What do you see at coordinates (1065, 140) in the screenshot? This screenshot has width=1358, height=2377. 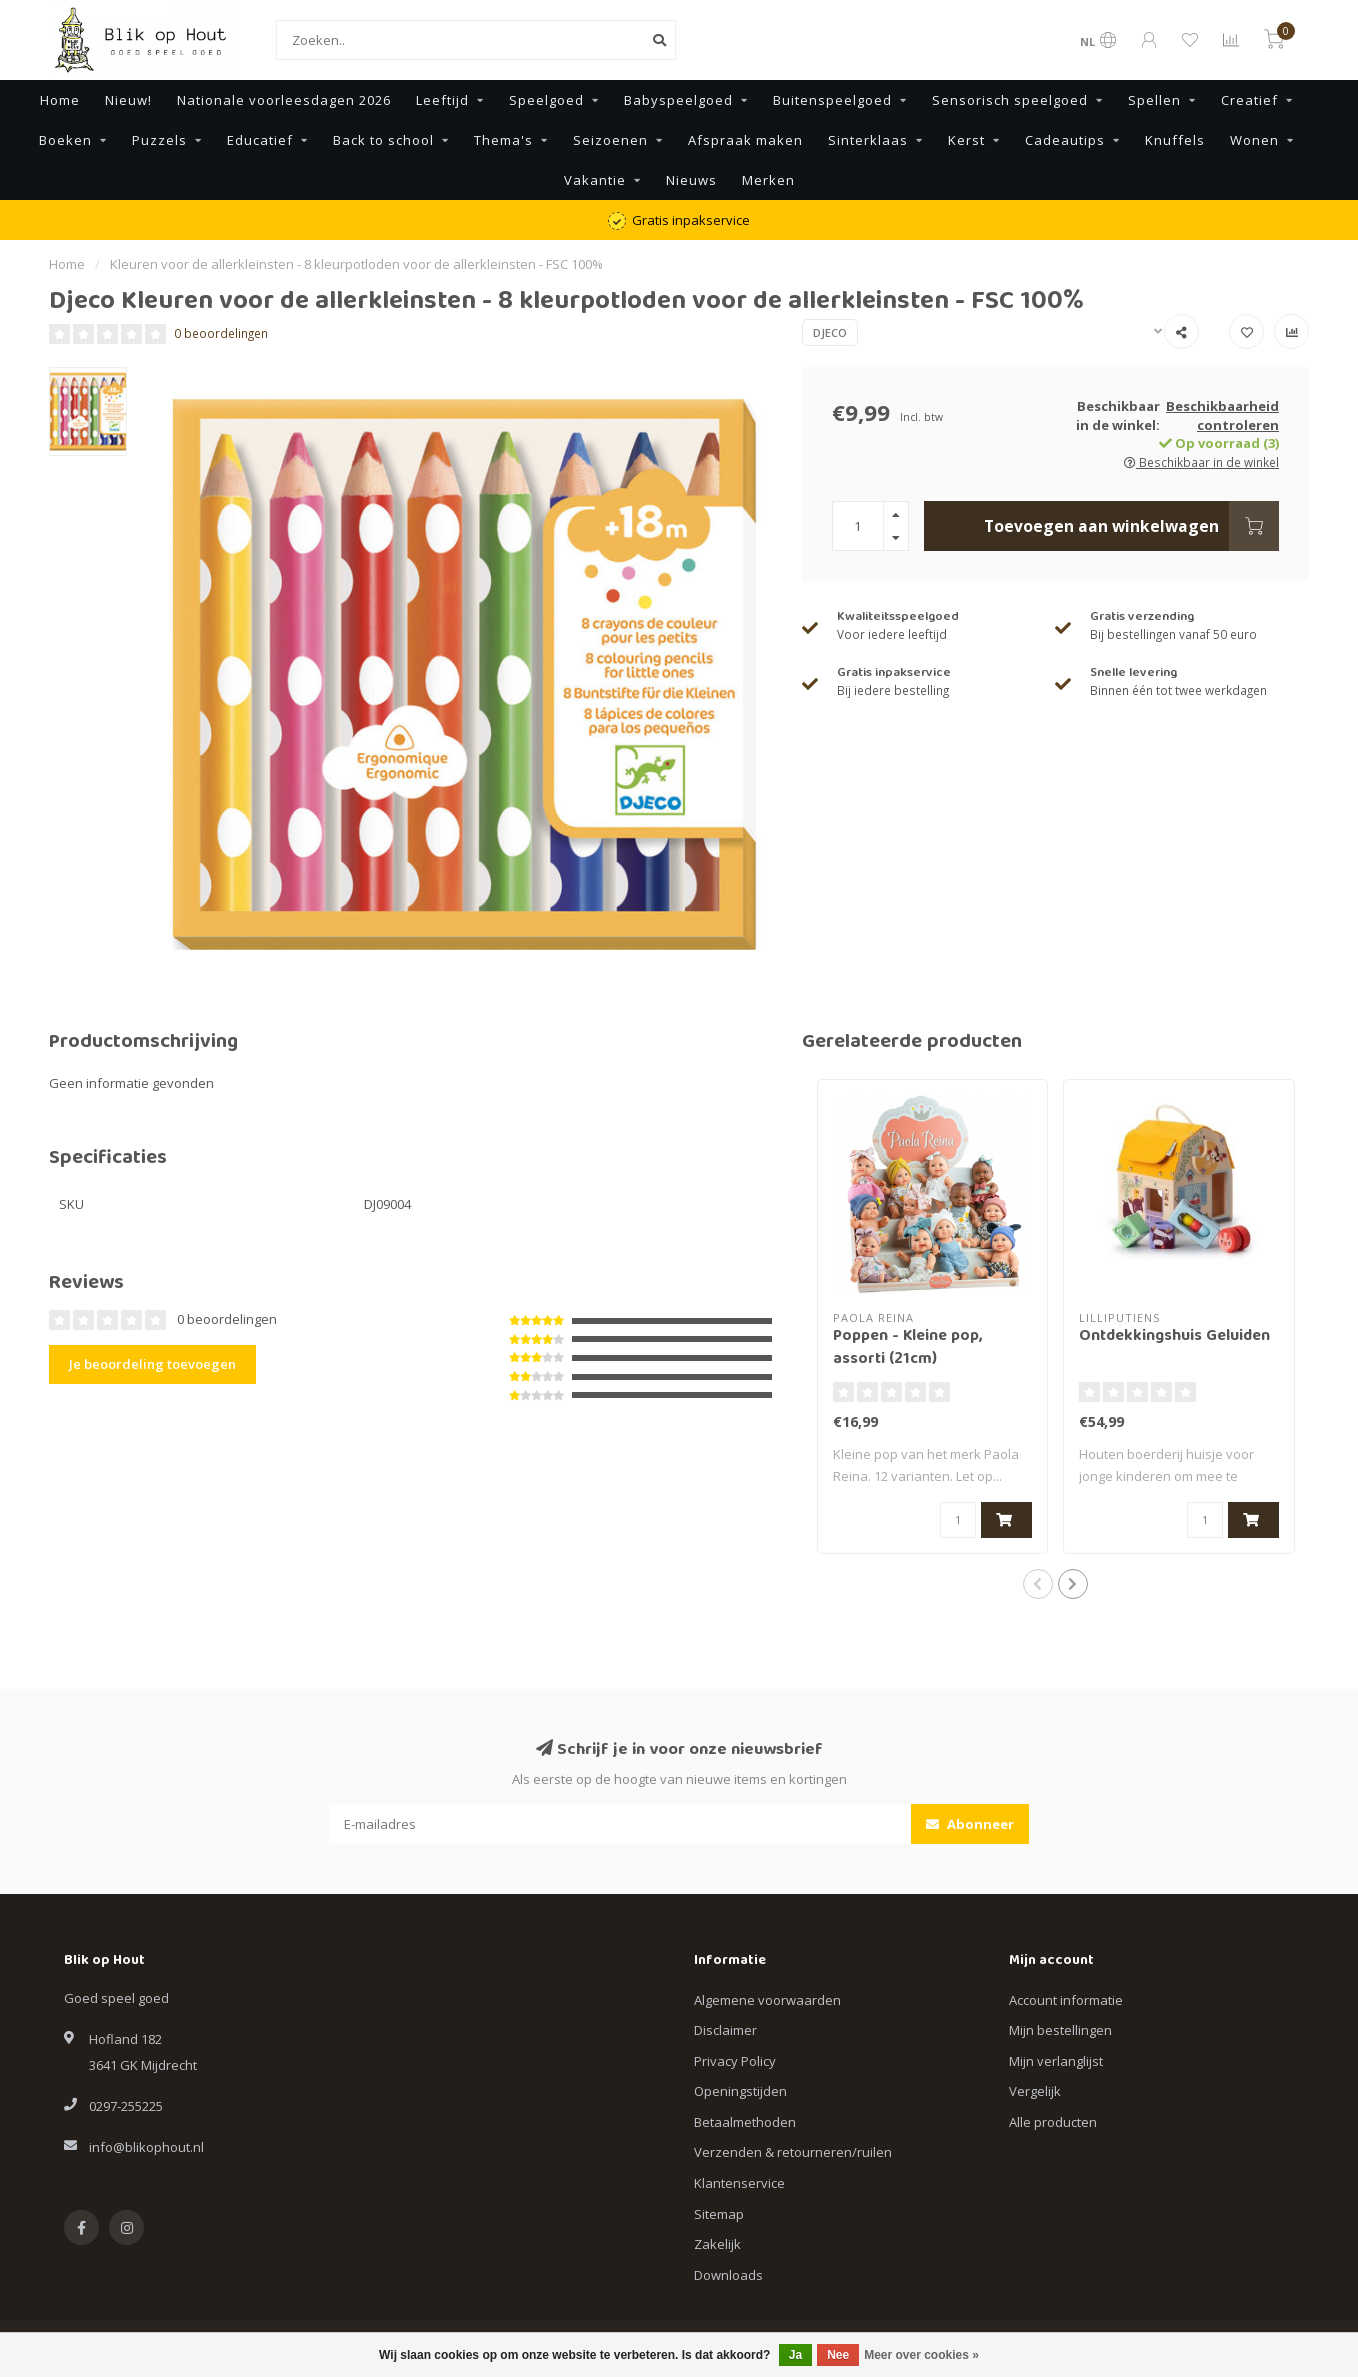 I see `Cadeautips` at bounding box center [1065, 140].